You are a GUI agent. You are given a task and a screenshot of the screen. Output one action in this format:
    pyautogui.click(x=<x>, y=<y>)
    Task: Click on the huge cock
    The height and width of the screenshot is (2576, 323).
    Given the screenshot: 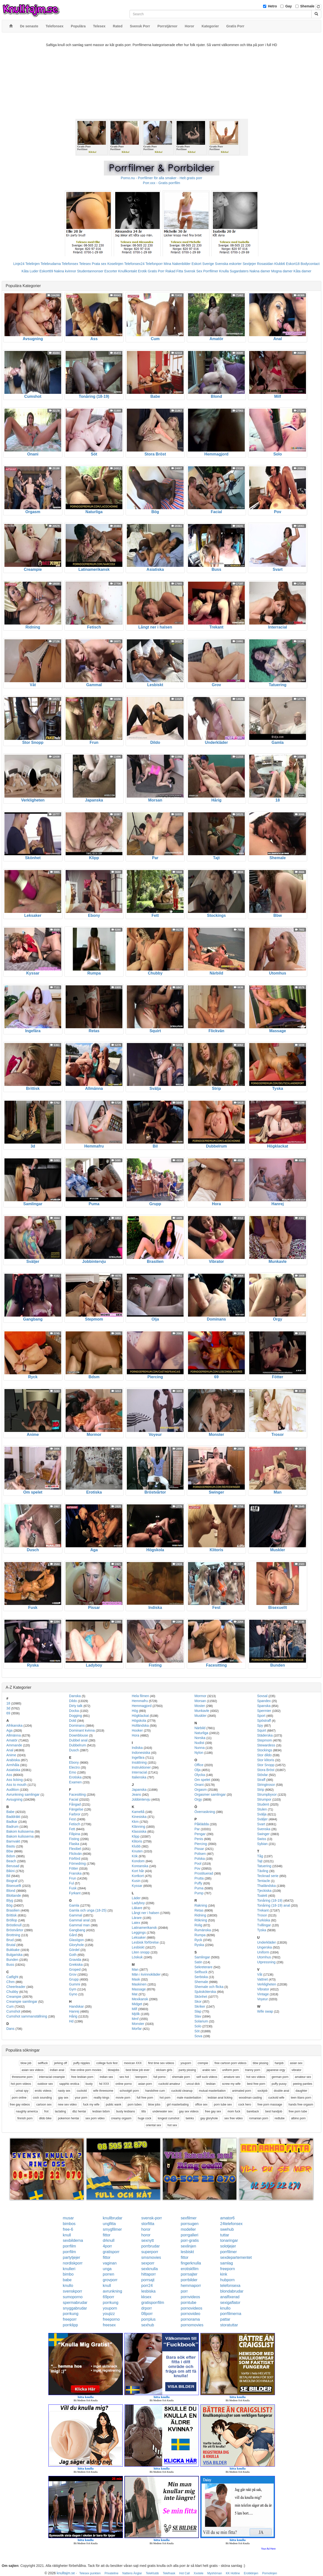 What is the action you would take?
    pyautogui.click(x=145, y=2118)
    